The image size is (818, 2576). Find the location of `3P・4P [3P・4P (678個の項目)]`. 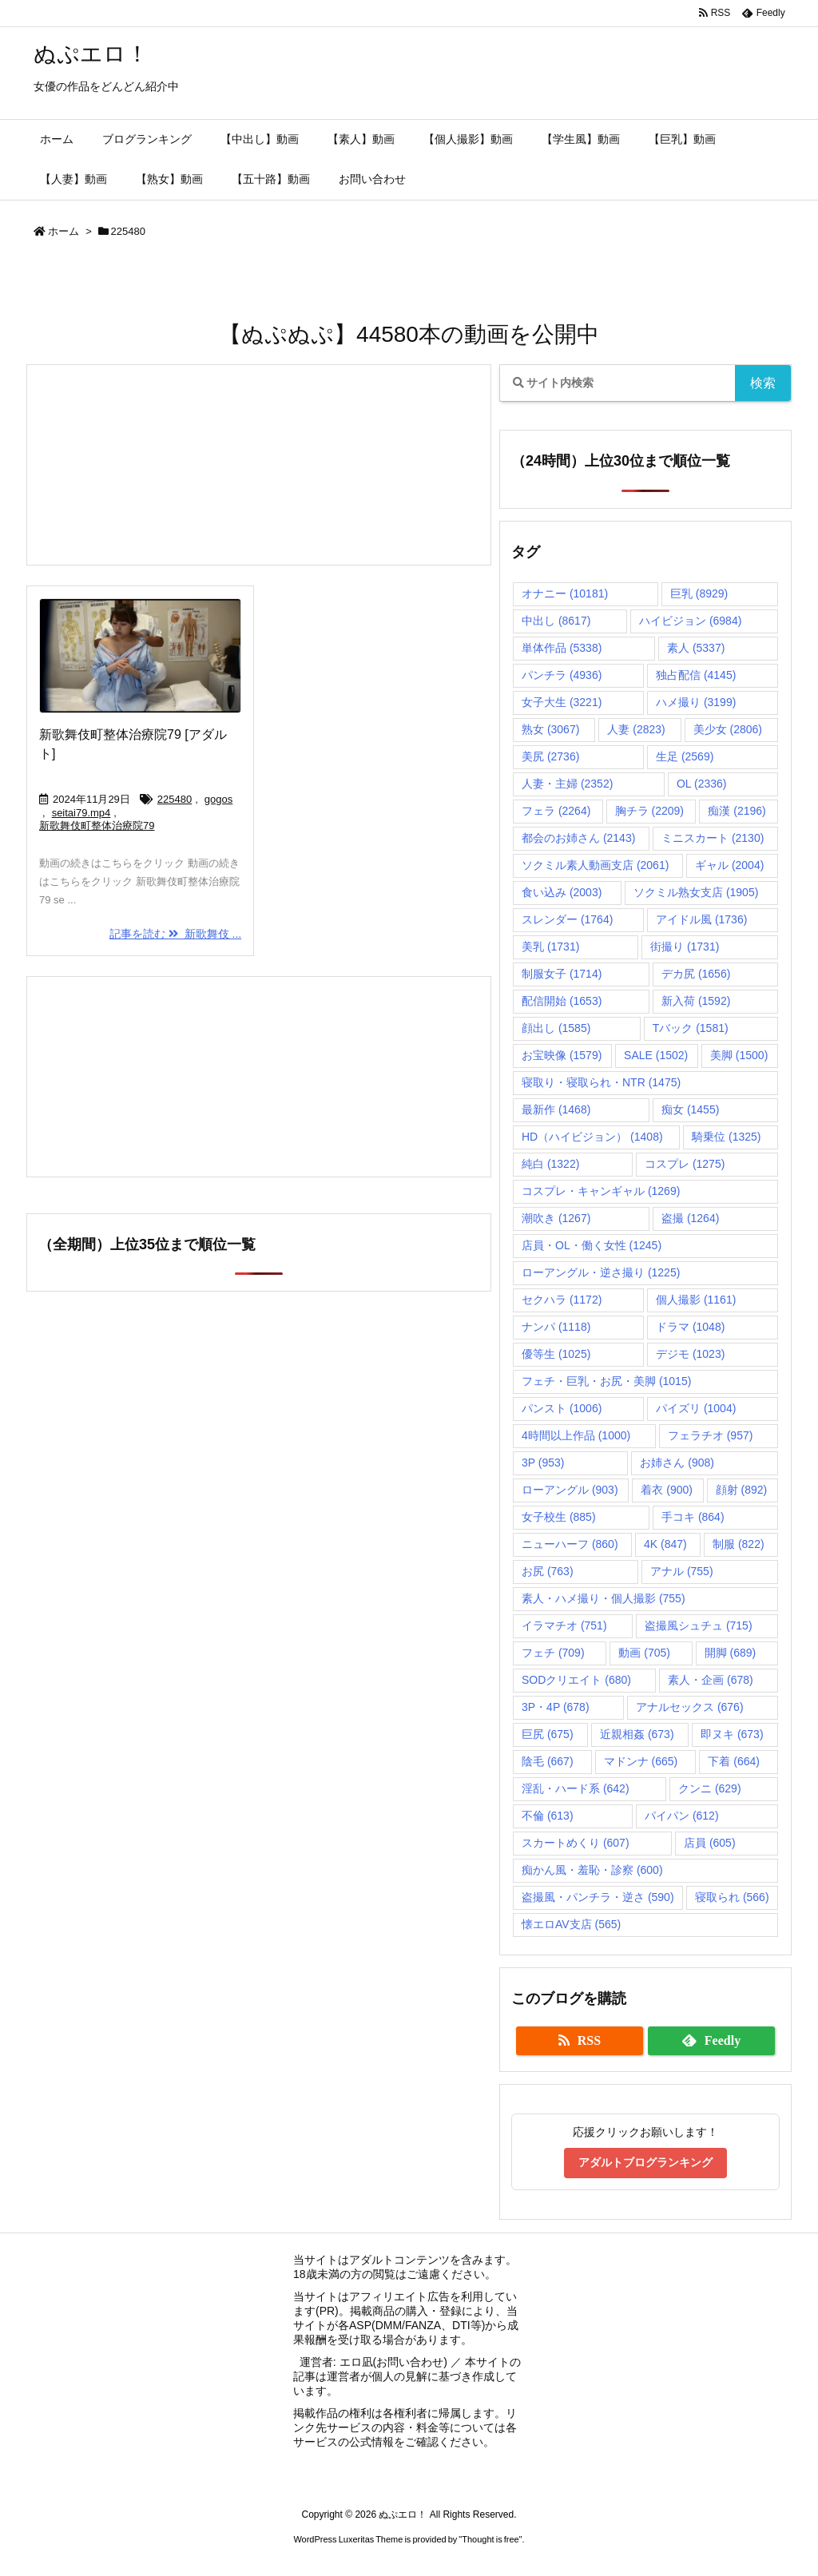

3P・4P [3P・4P (678個の項目)] is located at coordinates (556, 1707).